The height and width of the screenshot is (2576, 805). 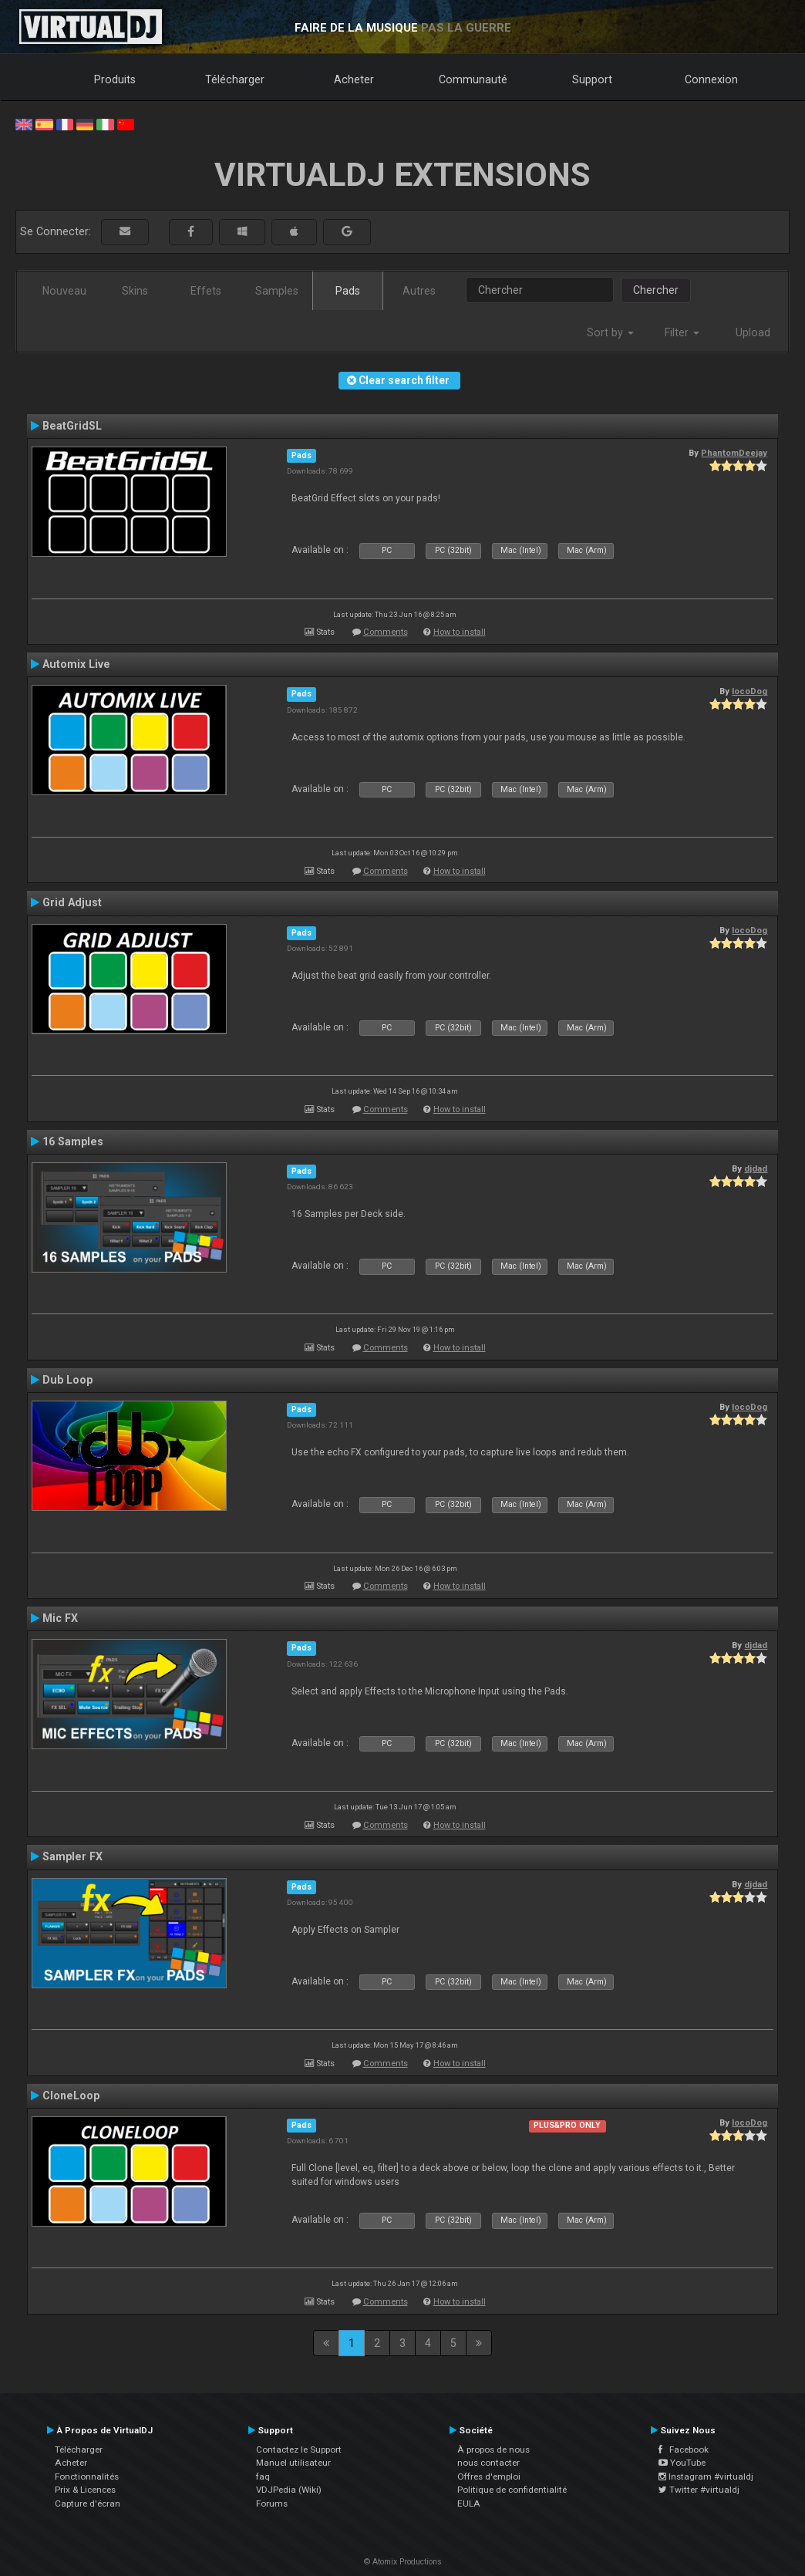 I want to click on Manuel utilisateur, so click(x=293, y=2462).